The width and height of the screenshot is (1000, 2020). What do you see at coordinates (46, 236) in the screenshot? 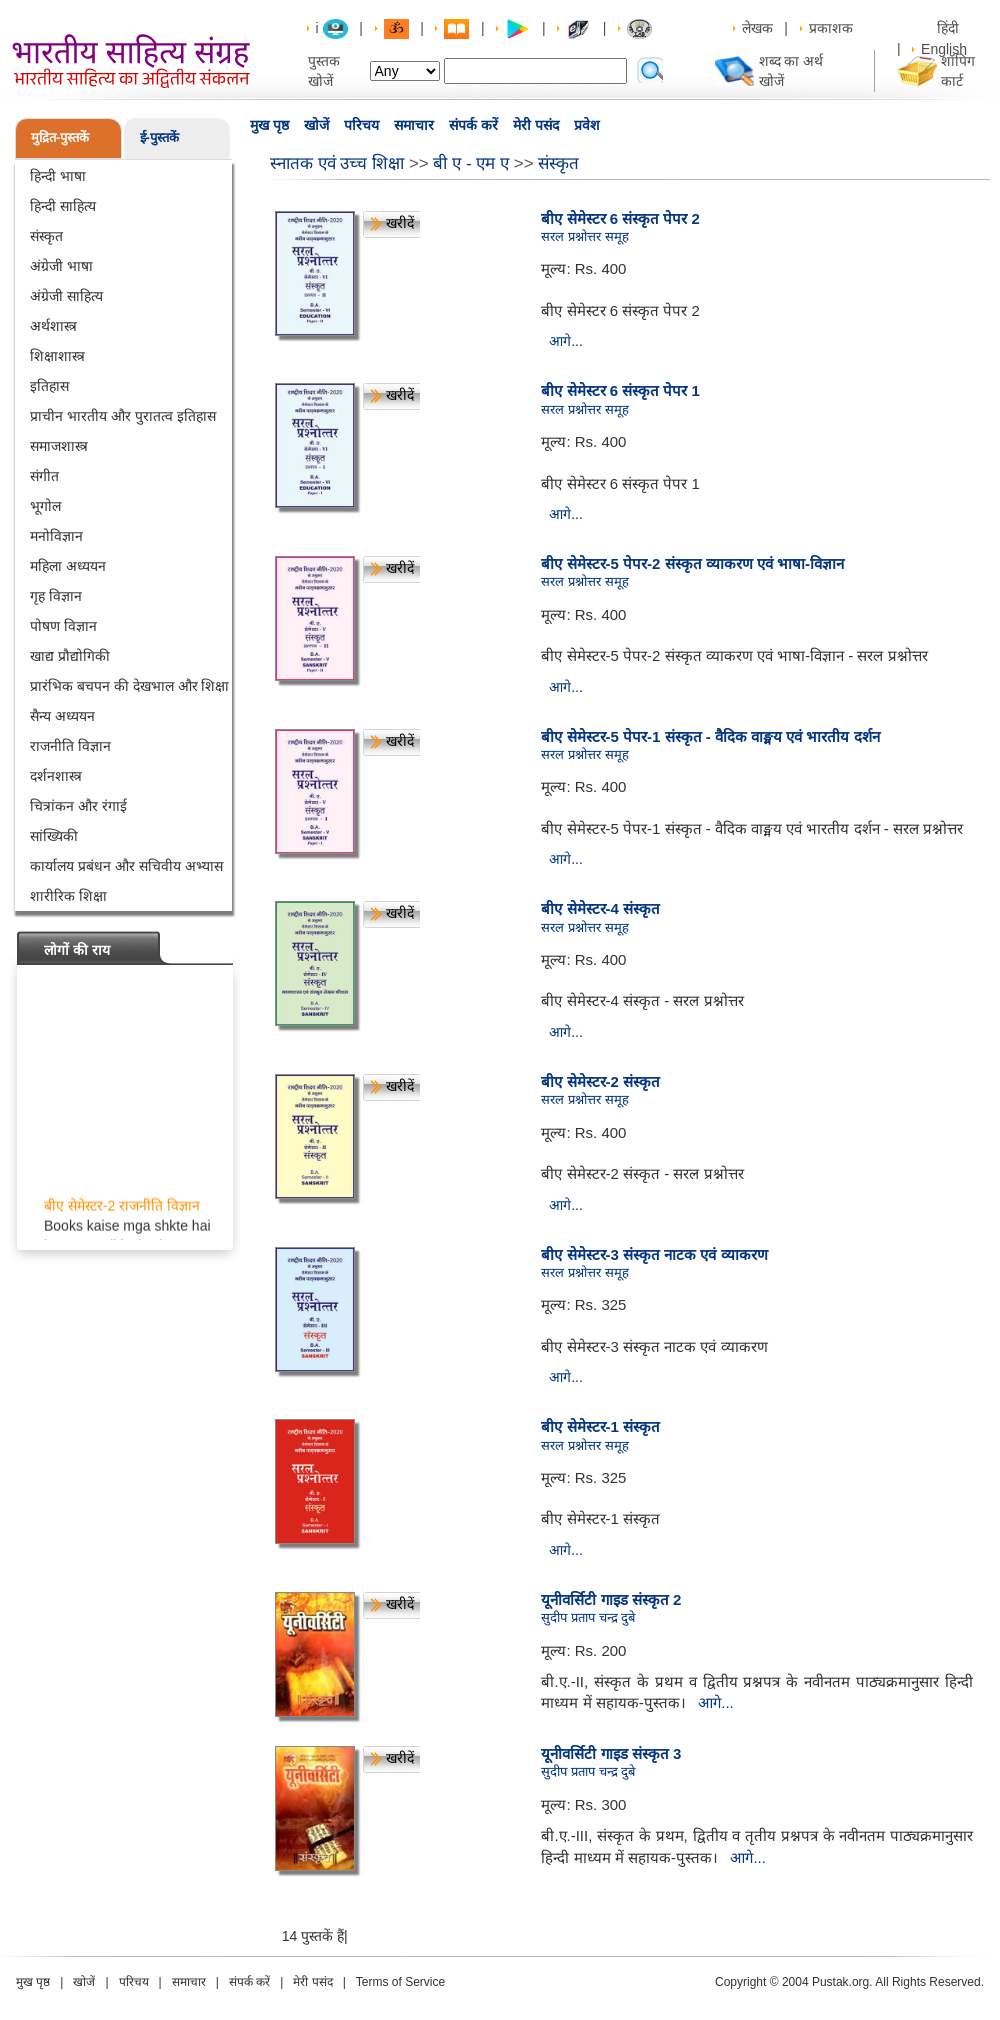
I see `संस्कृत` at bounding box center [46, 236].